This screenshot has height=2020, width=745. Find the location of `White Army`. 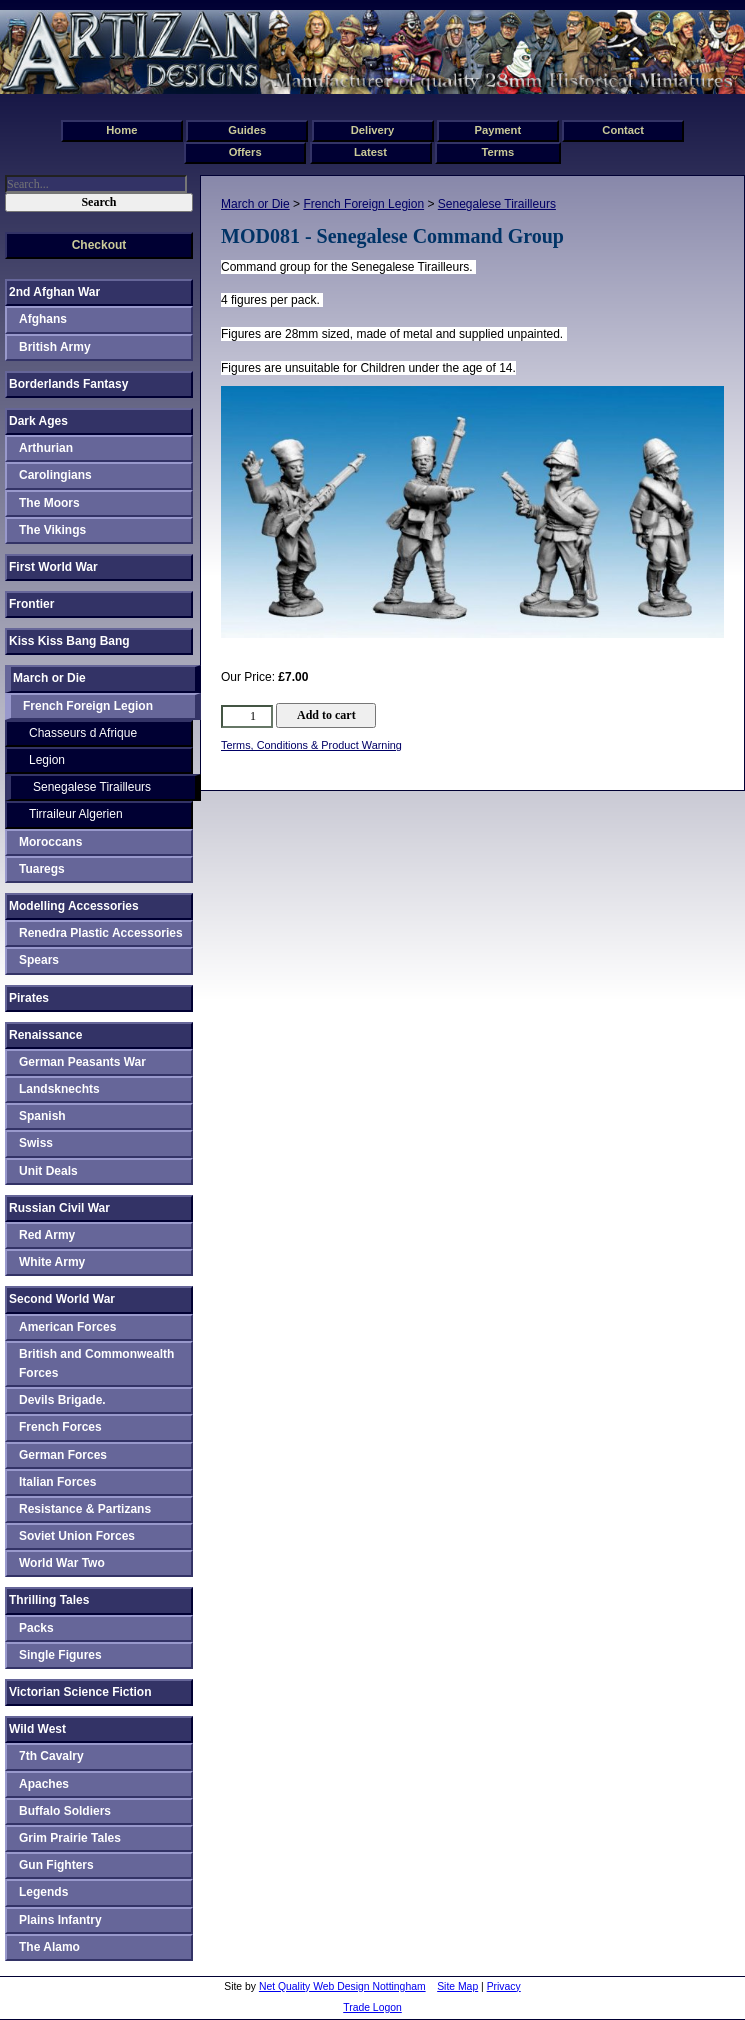

White Army is located at coordinates (52, 1262).